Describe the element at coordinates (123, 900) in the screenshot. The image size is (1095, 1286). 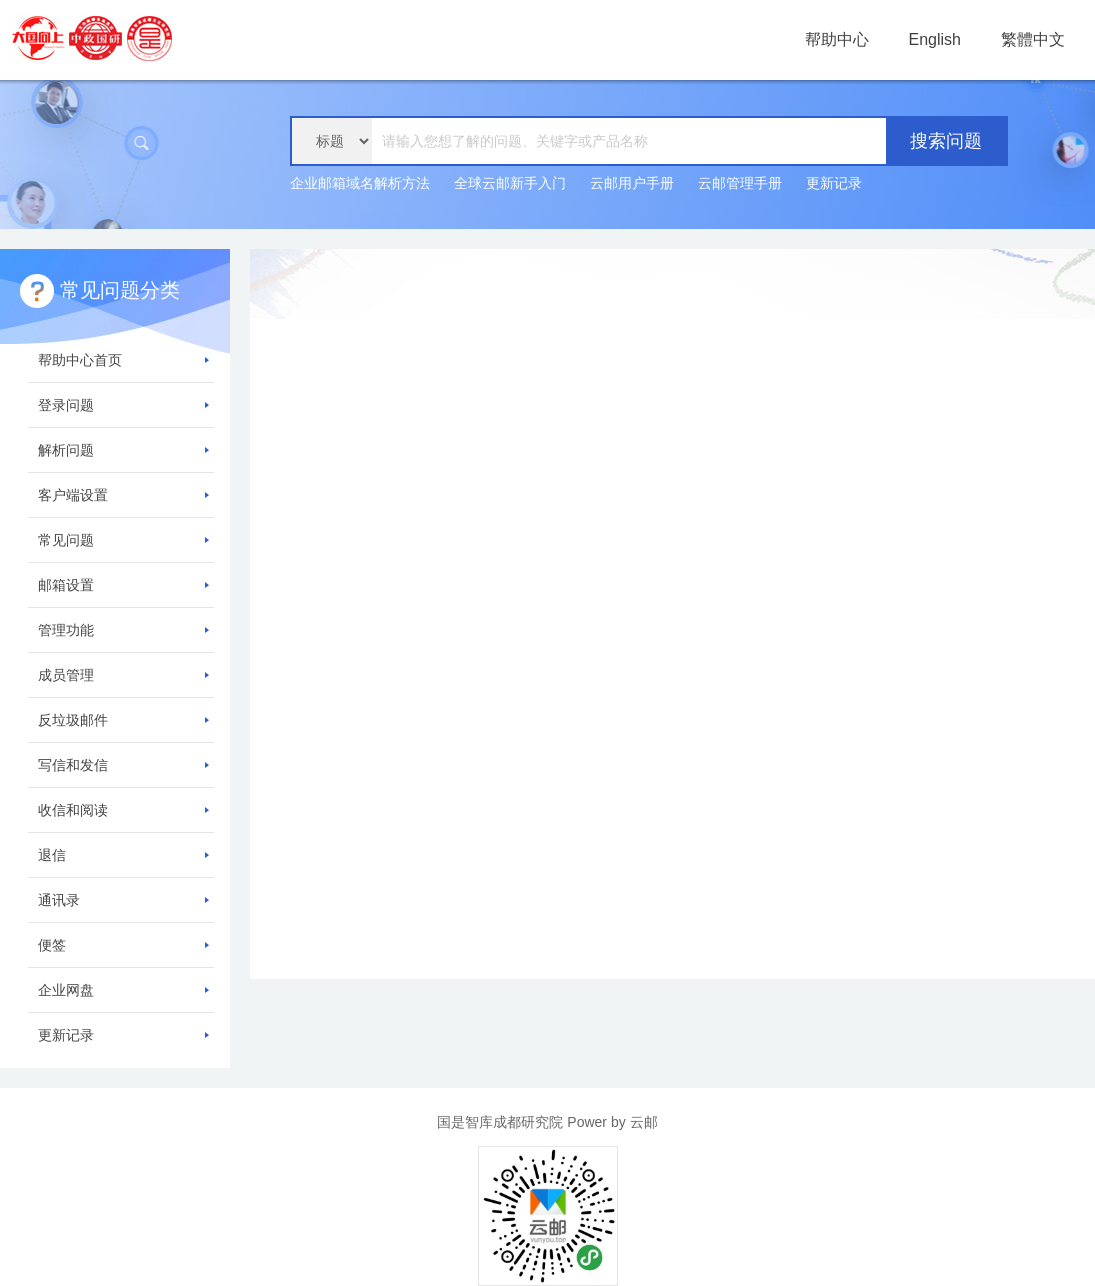
I see `通讯录` at that location.